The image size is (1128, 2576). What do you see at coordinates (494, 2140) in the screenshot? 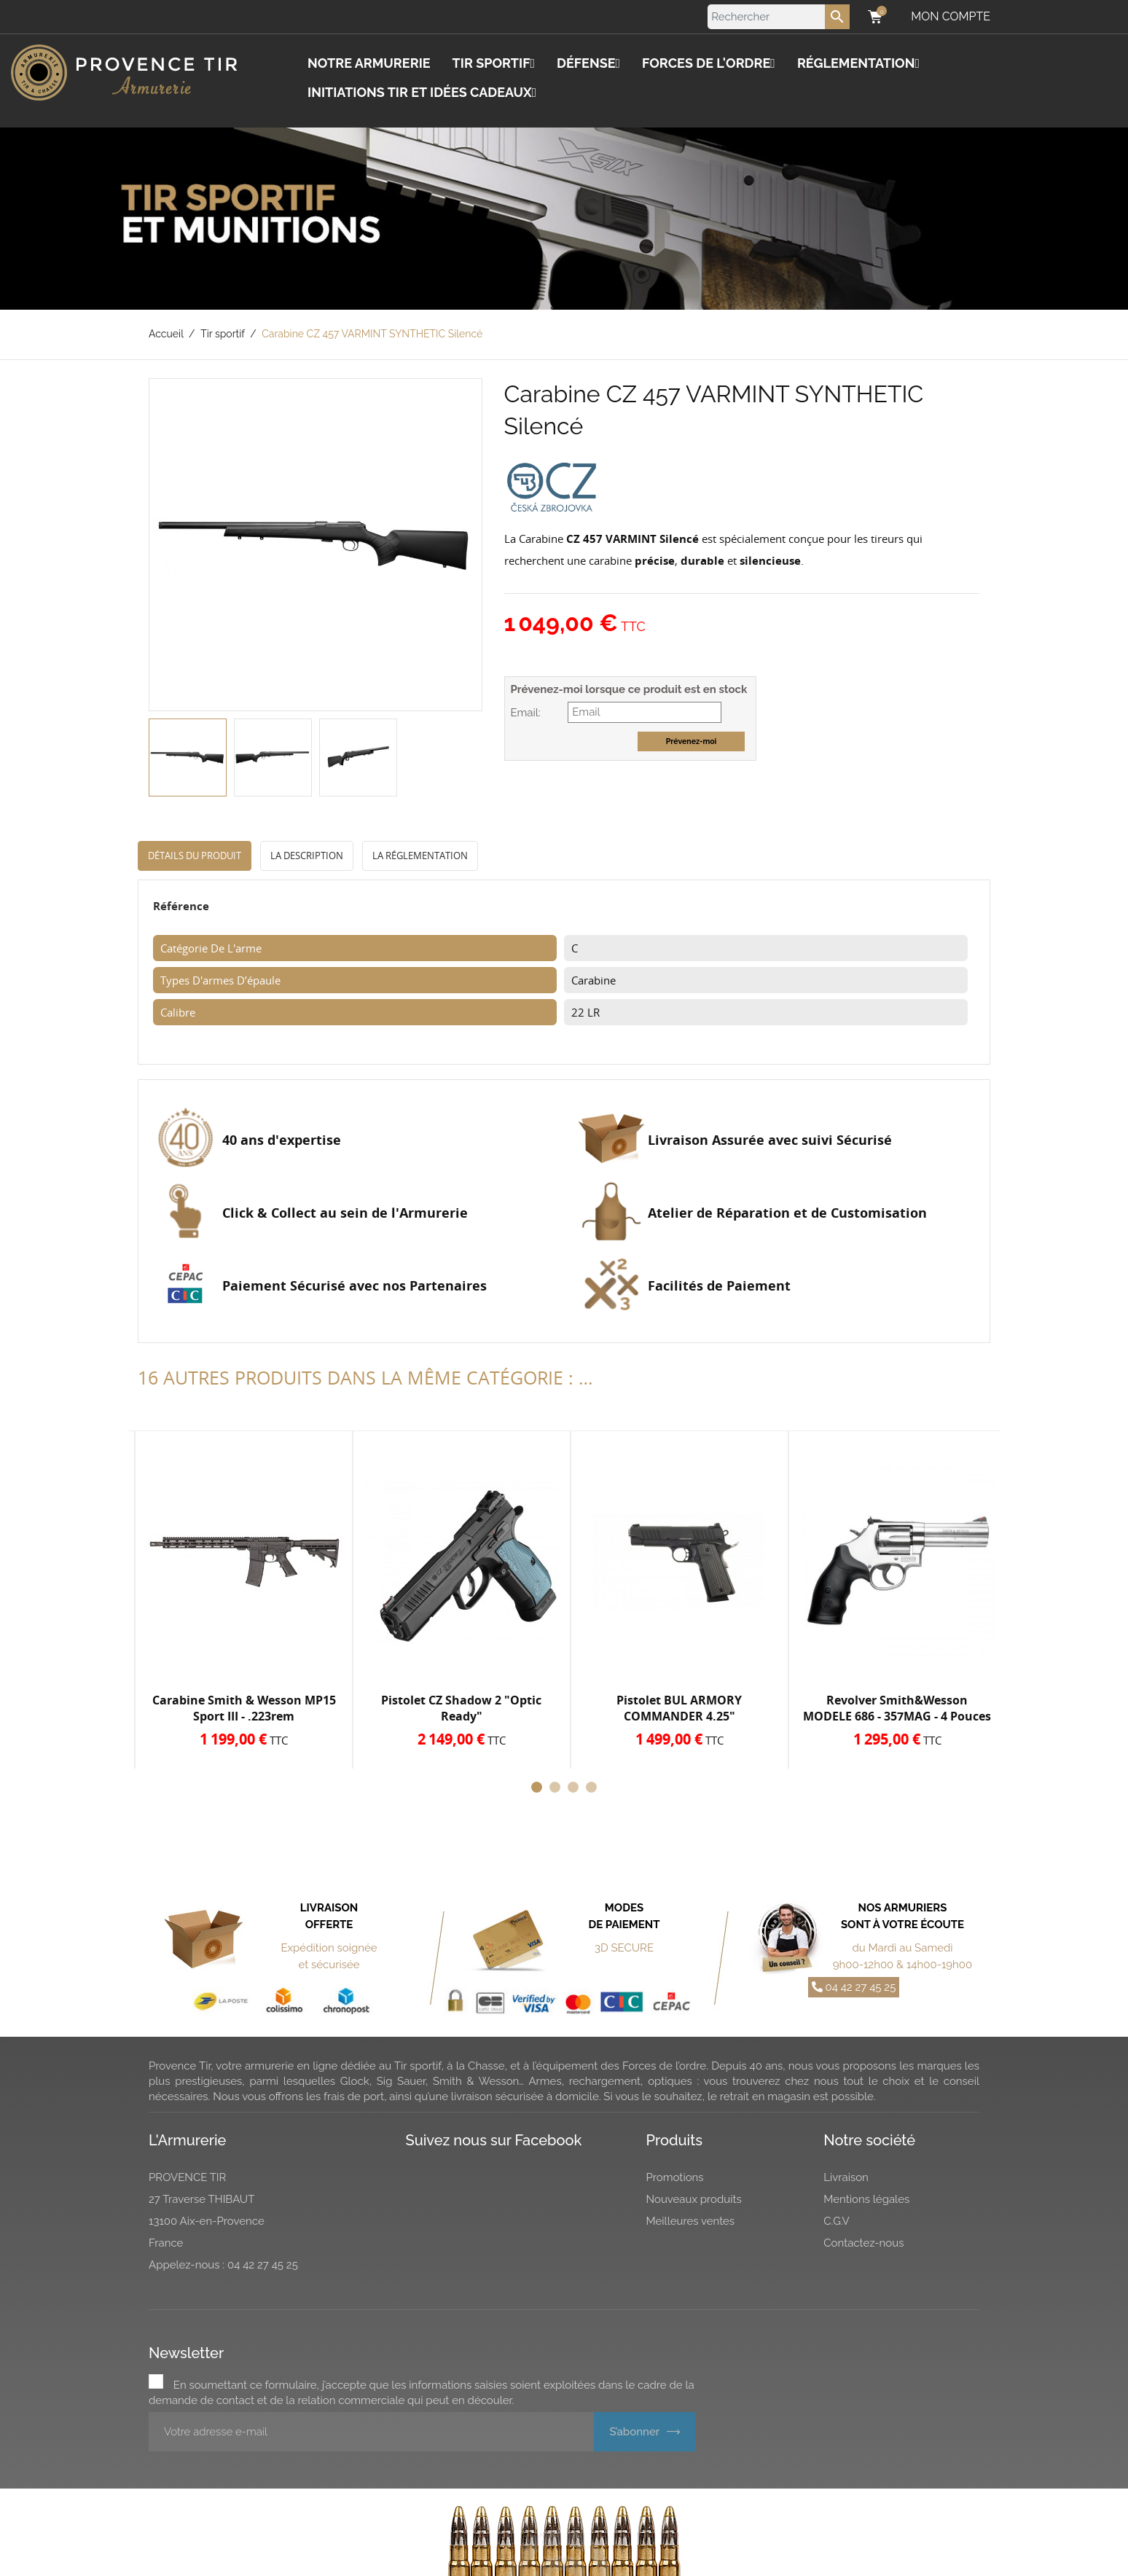
I see `Suivez nous sur Facebook` at bounding box center [494, 2140].